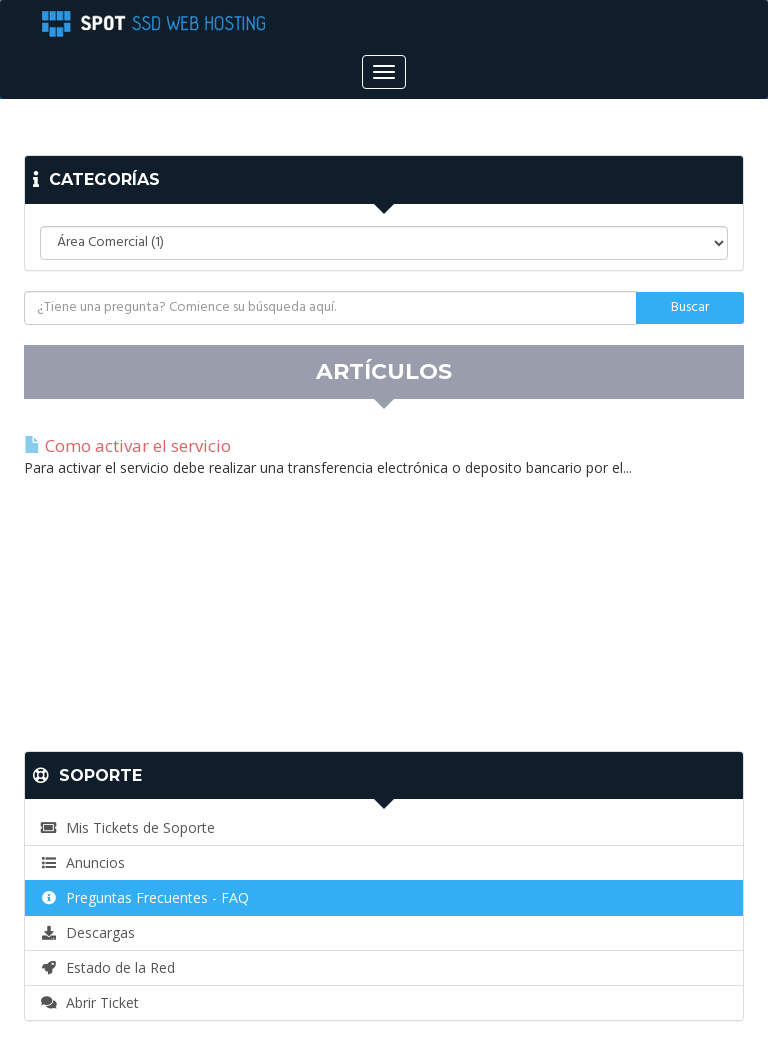  Describe the element at coordinates (107, 967) in the screenshot. I see `Estado de la Red` at that location.